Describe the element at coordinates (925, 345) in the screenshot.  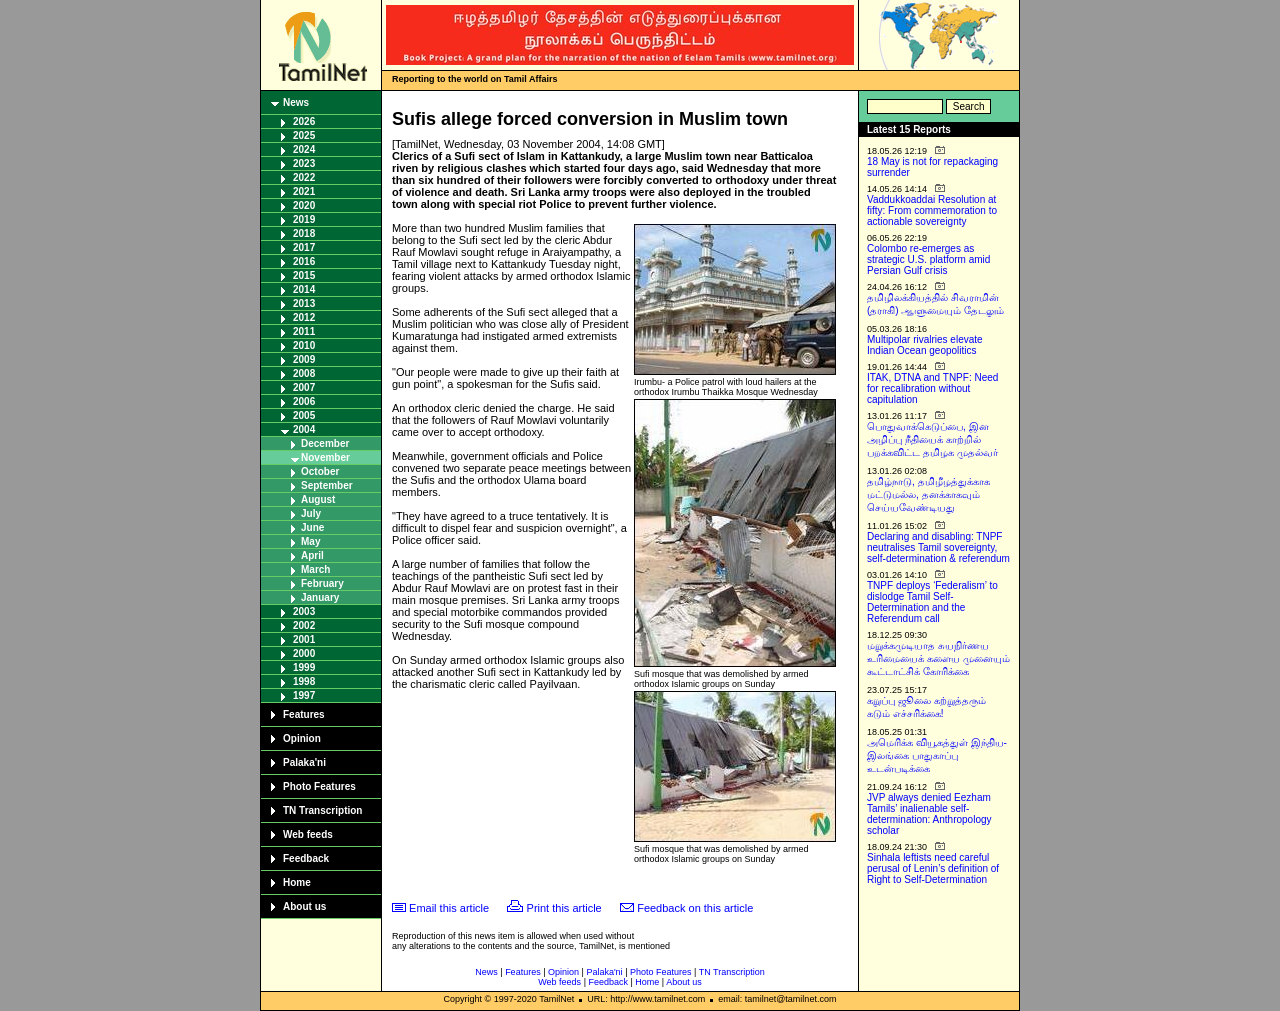
I see `Multipolar rivalries elevate Indian Ocean geopolitics` at that location.